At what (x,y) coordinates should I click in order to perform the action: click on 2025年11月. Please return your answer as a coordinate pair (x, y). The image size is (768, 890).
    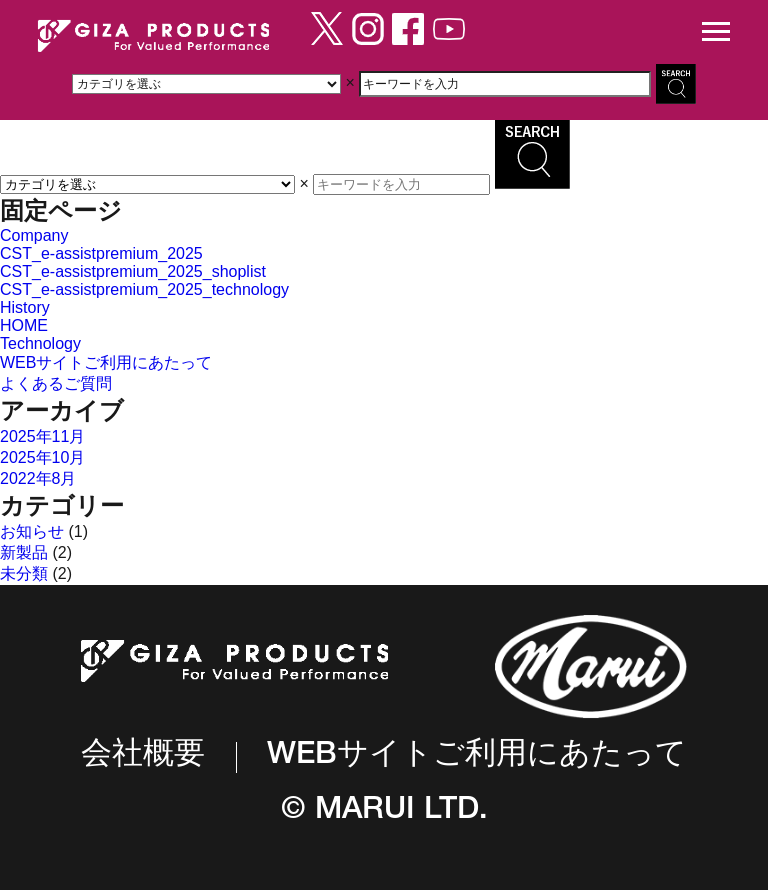
    Looking at the image, I should click on (42, 436).